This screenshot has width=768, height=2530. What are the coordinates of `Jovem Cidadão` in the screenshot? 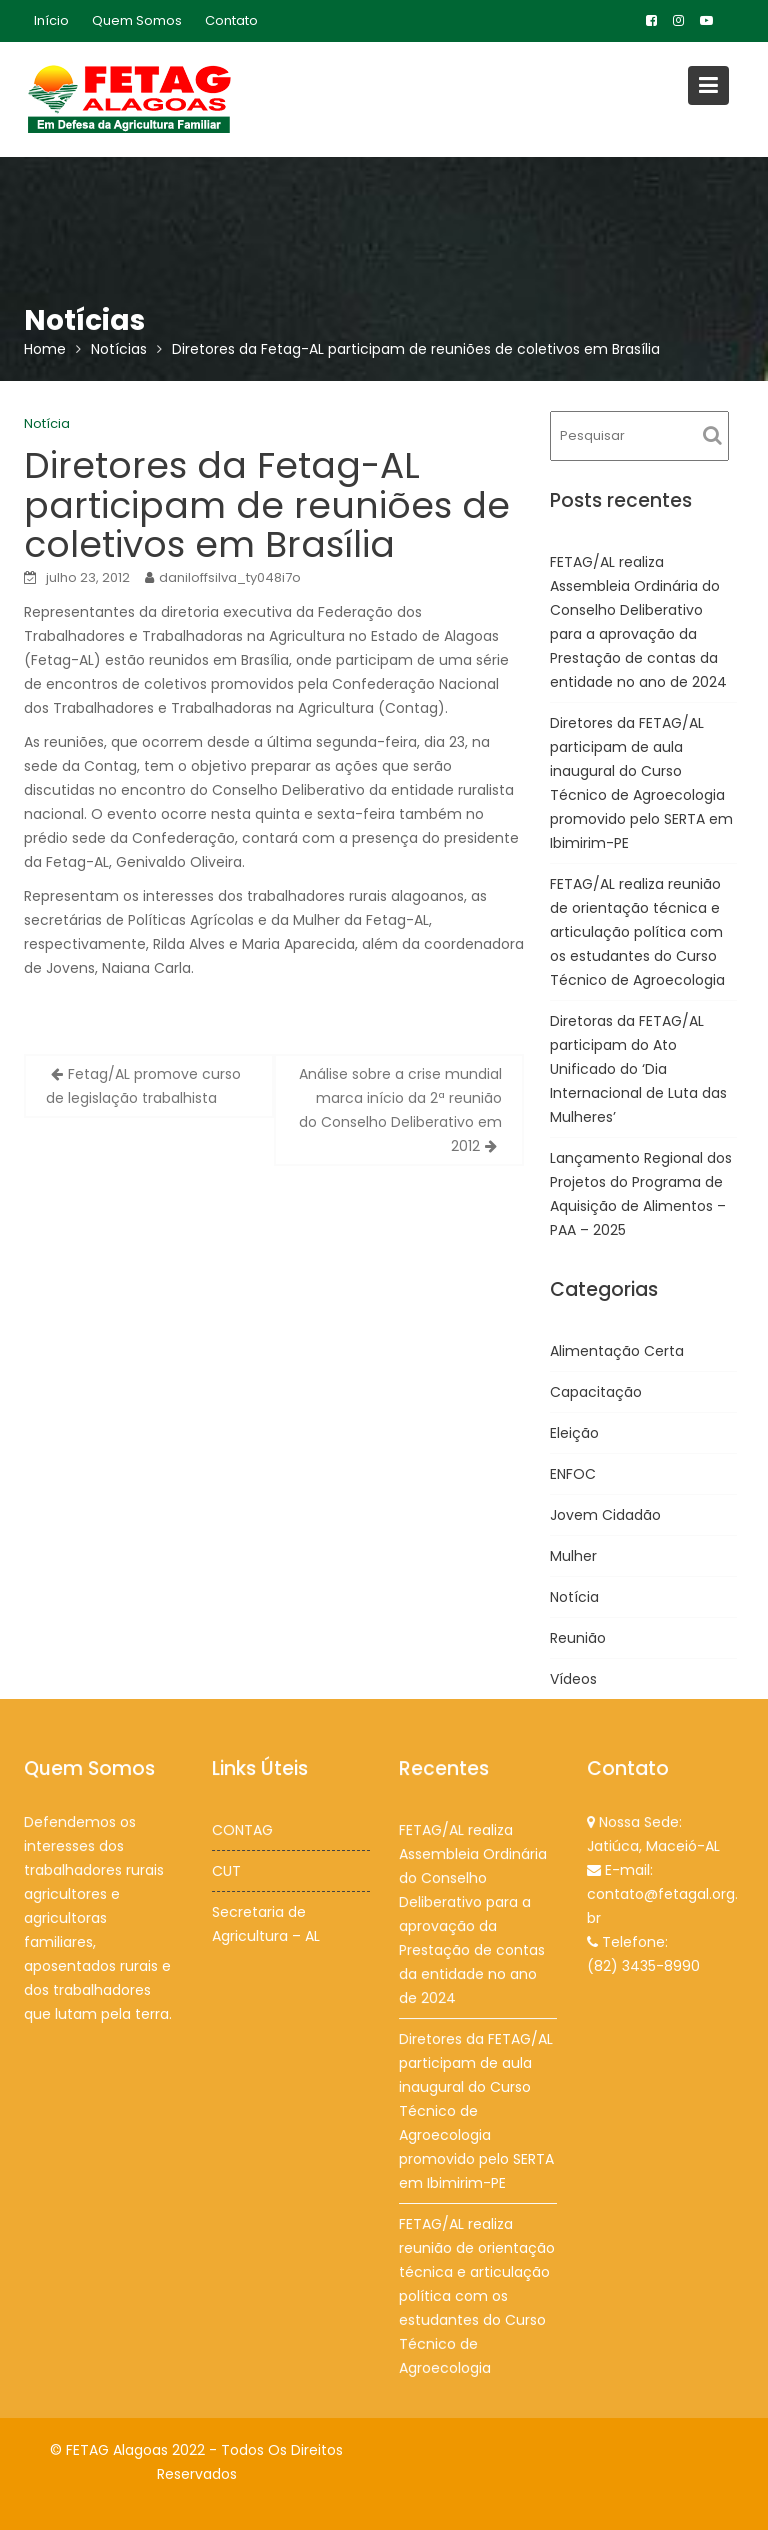 It's located at (605, 1515).